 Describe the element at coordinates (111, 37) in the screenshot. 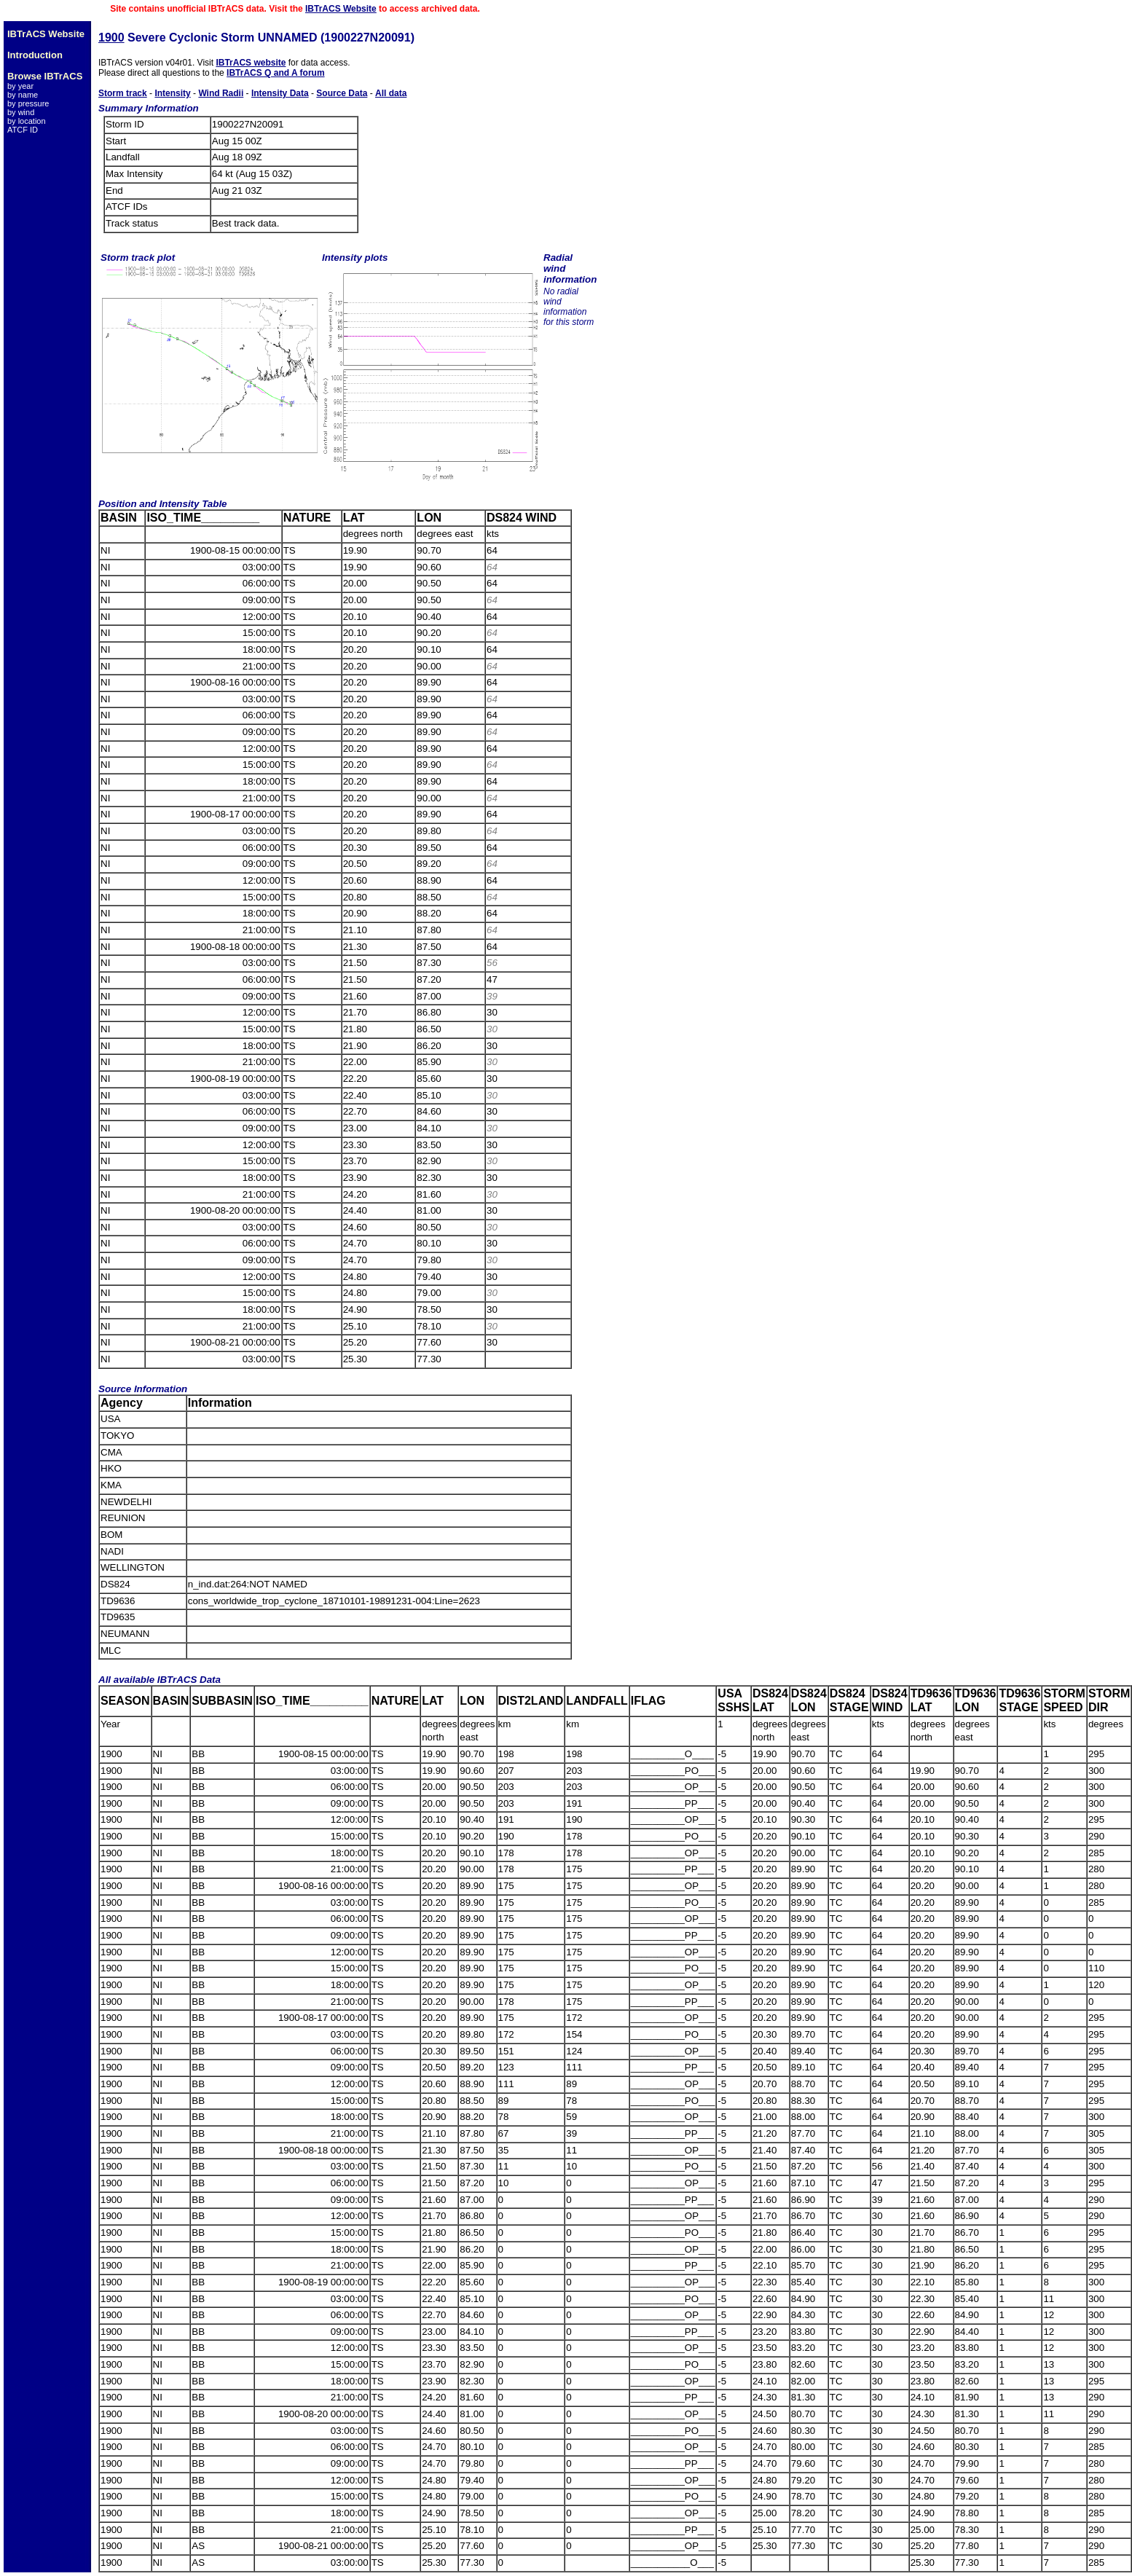

I see `1900` at that location.